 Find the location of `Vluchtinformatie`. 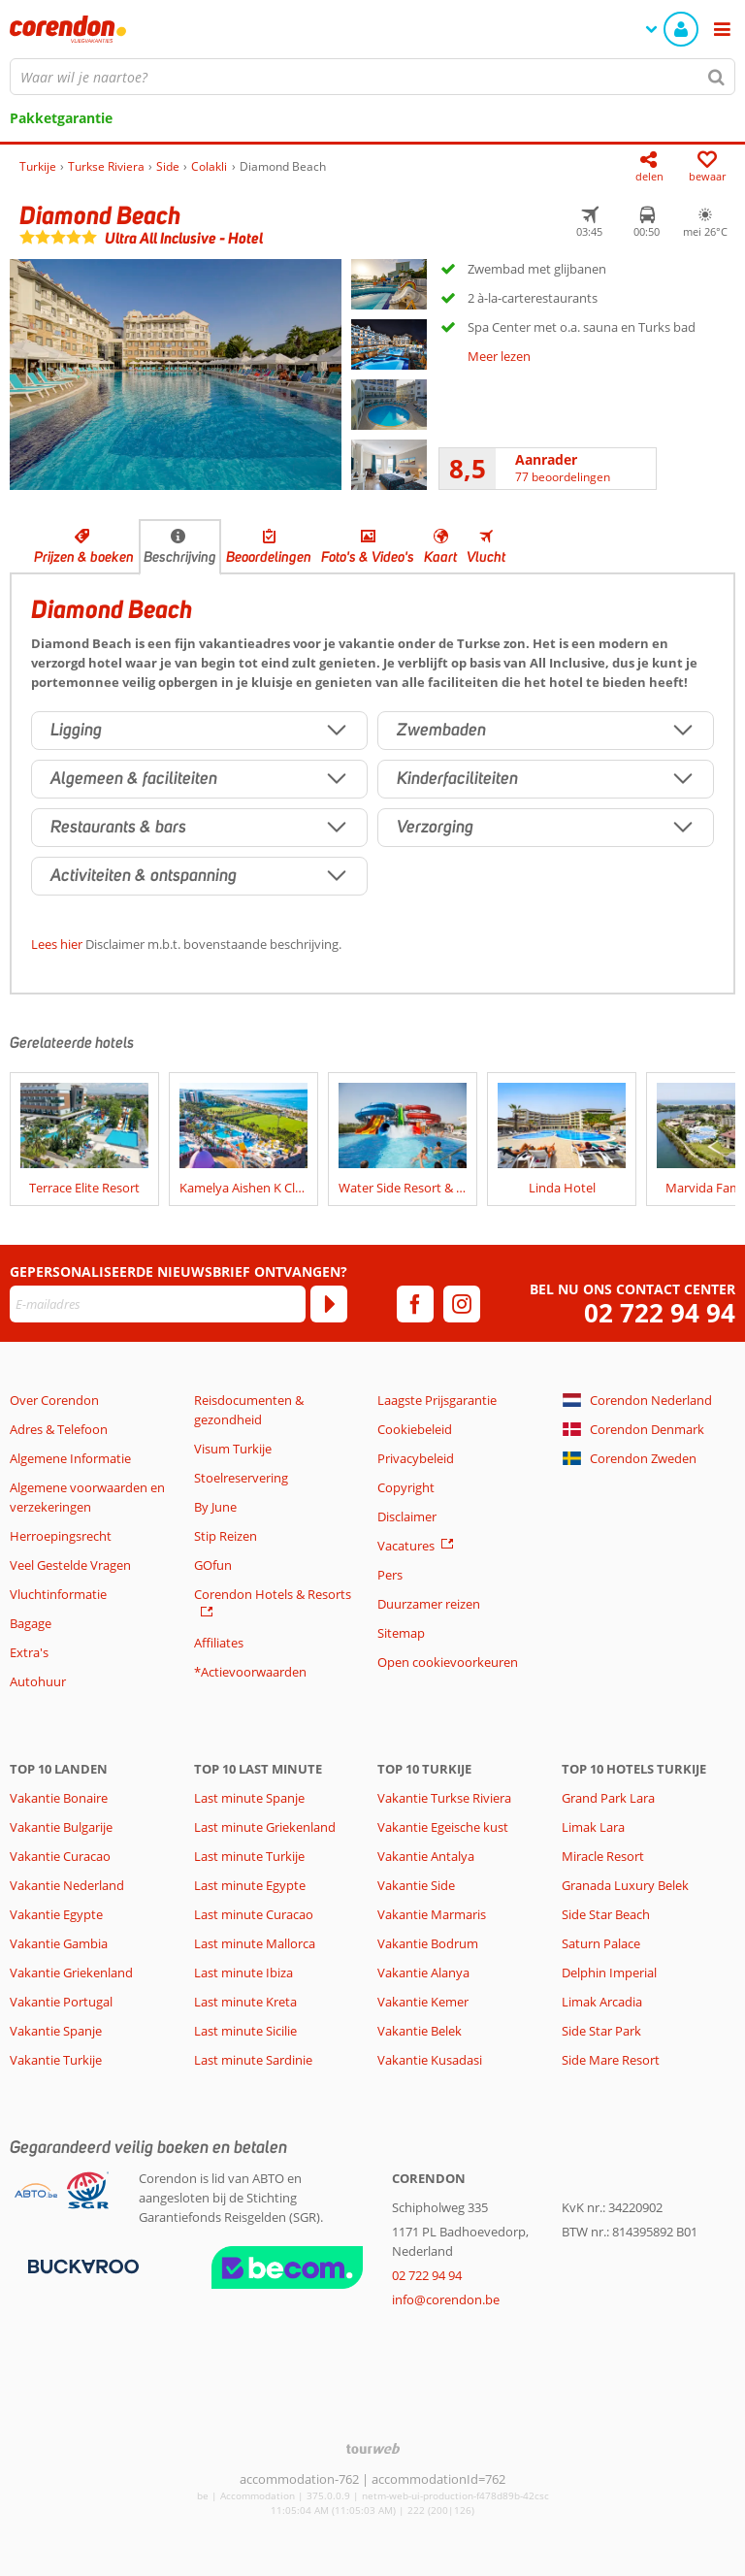

Vluchtinformatie is located at coordinates (58, 1594).